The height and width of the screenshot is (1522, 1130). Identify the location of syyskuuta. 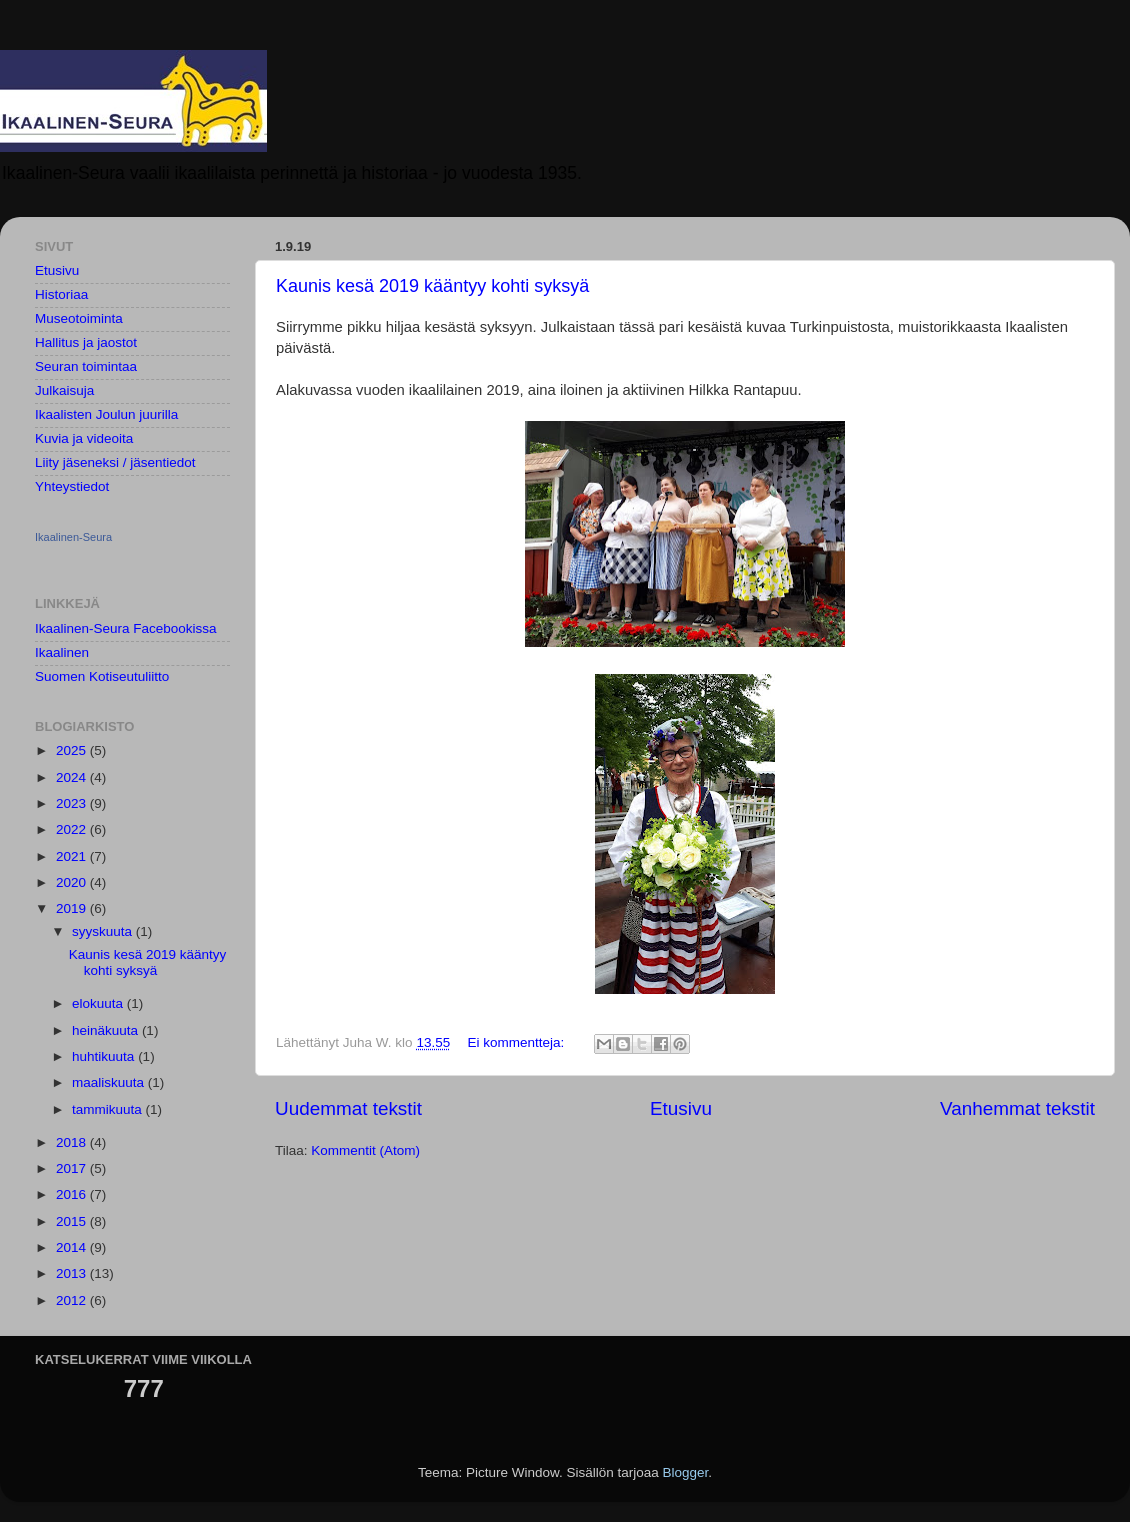
(104, 931).